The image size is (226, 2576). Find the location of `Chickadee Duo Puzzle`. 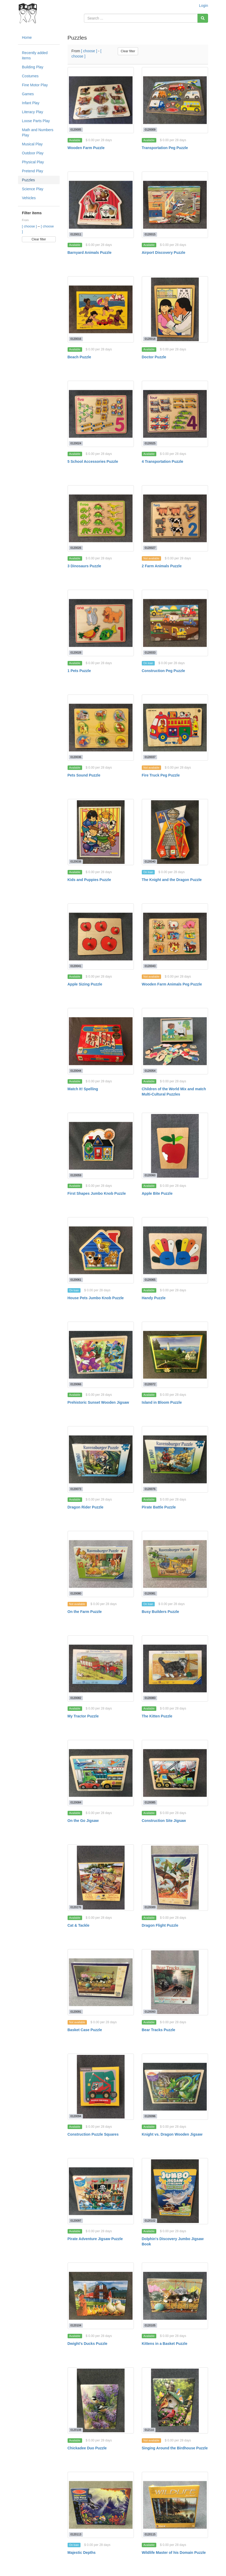

Chickadee Duo Puzzle is located at coordinates (87, 2448).